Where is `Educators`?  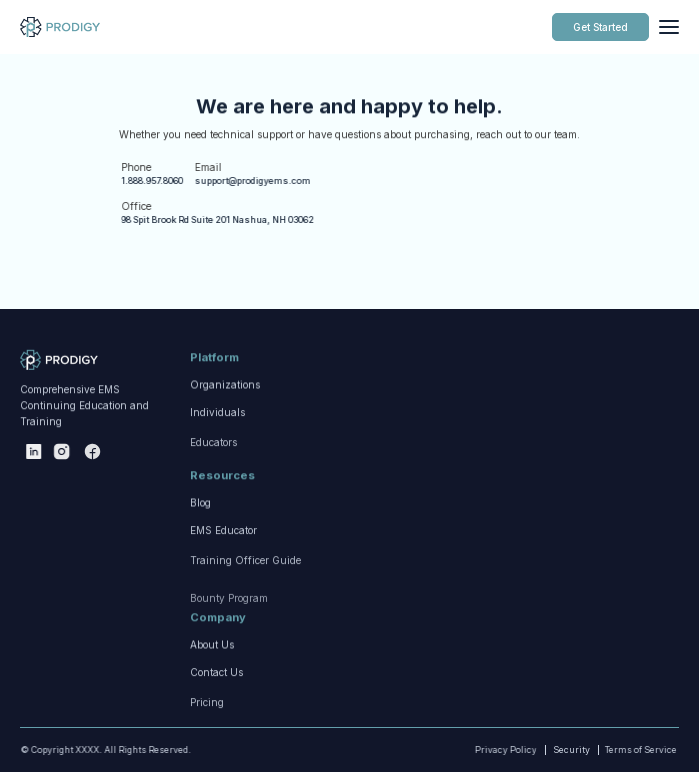
Educators is located at coordinates (213, 505).